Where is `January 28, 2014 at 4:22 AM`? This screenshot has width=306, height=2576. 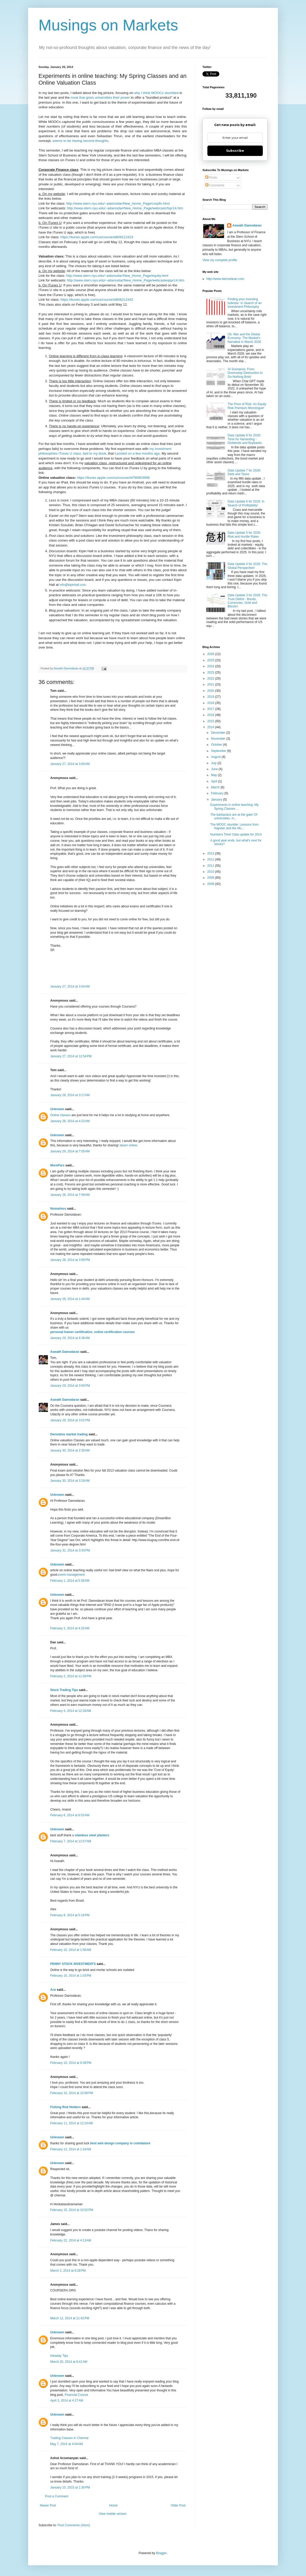 January 28, 2014 at 4:22 AM is located at coordinates (70, 1121).